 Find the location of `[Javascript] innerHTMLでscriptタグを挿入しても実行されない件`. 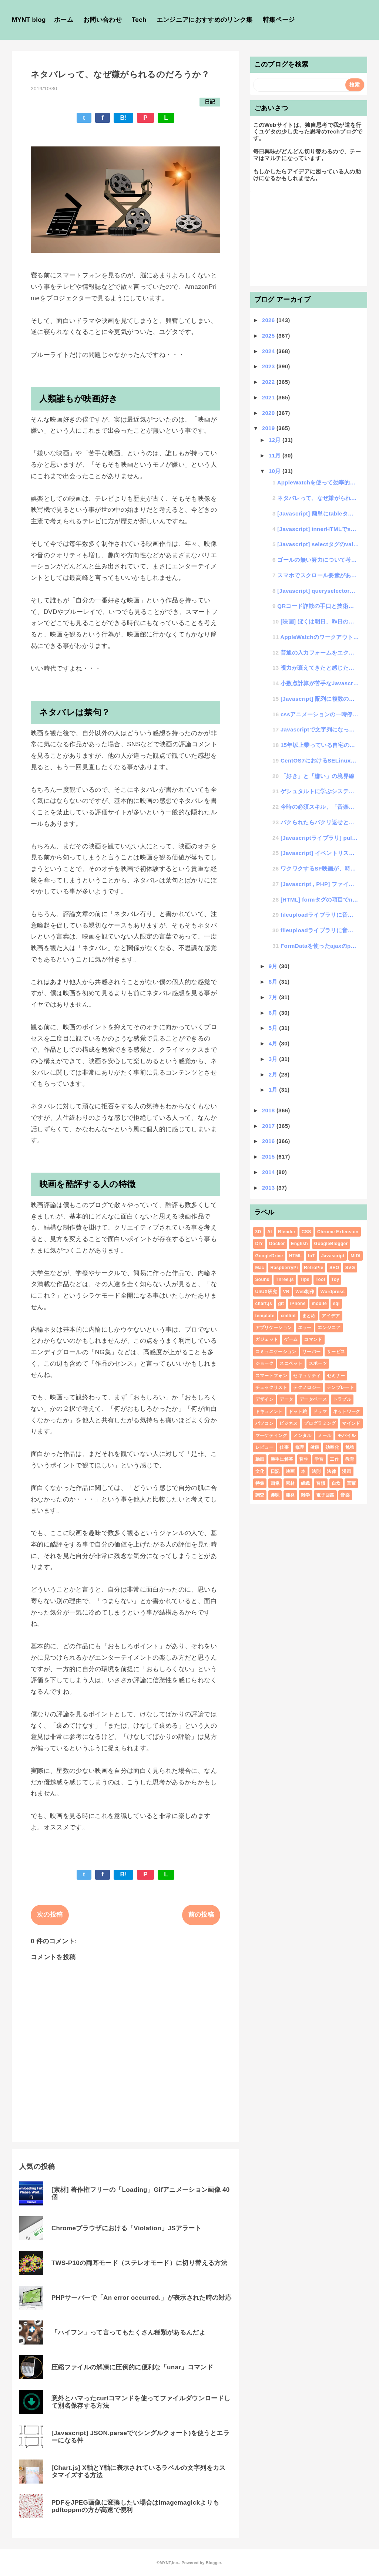

[Javascript] innerHTMLでscriptタグを挿入しても実行されない件 is located at coordinates (318, 529).